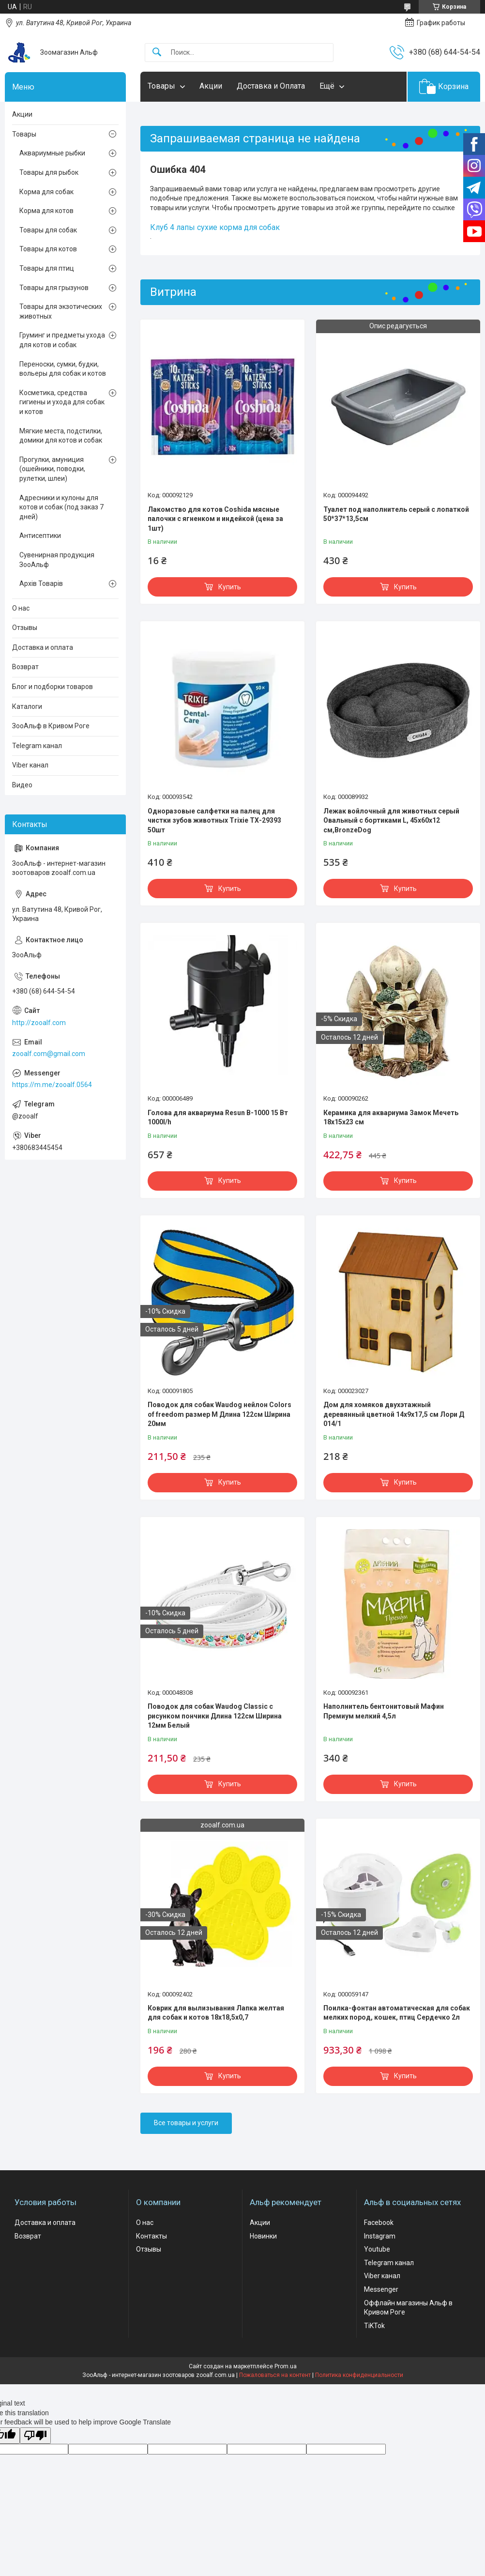 This screenshot has width=485, height=2576. What do you see at coordinates (52, 1085) in the screenshot?
I see `https://m.me/zooalf.0564` at bounding box center [52, 1085].